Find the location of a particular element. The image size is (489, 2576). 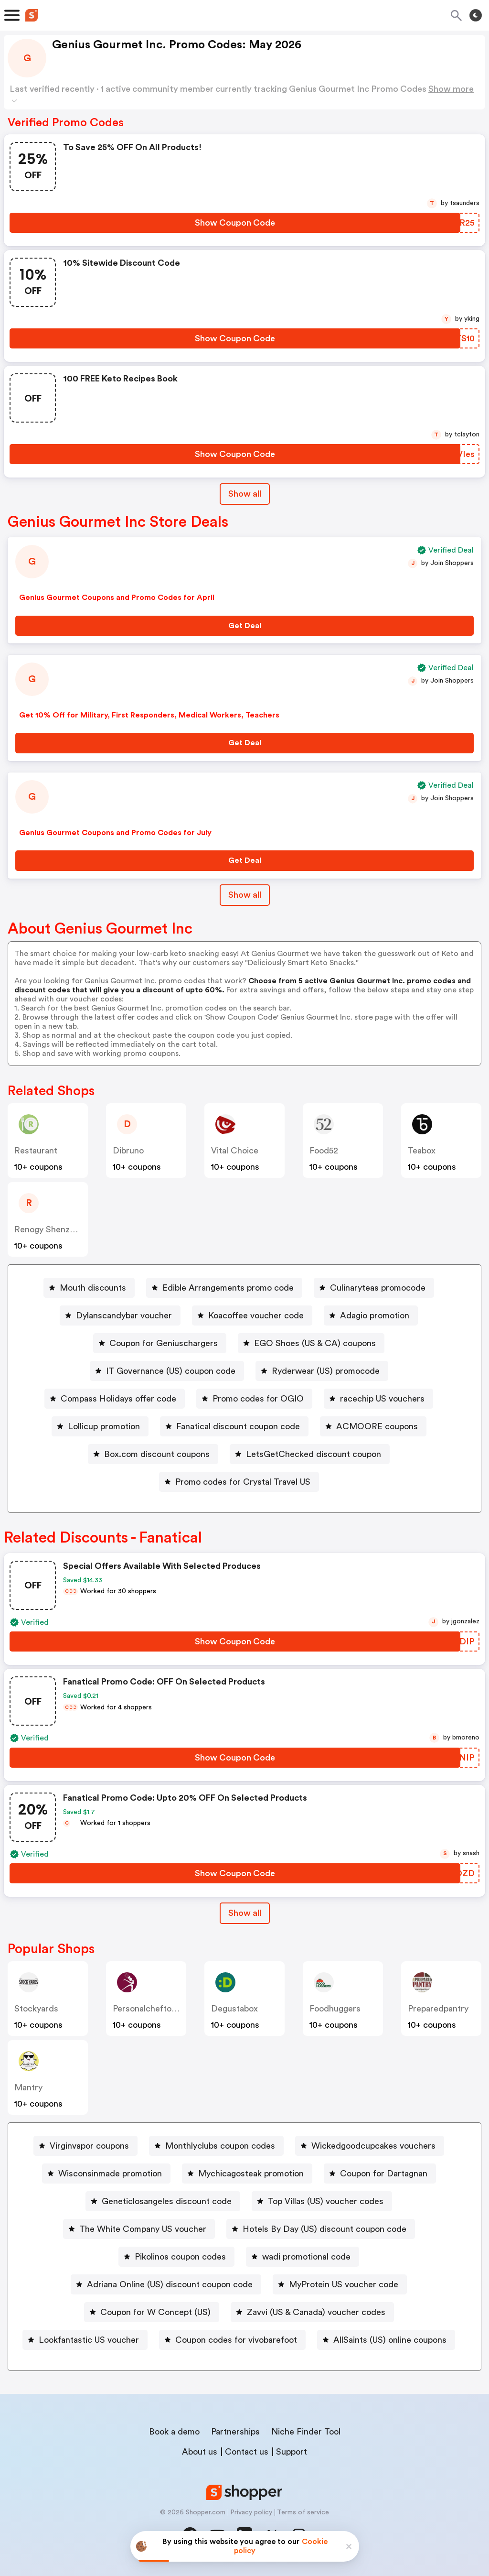

[Culinaryteas promocode Button] is located at coordinates (374, 1288).